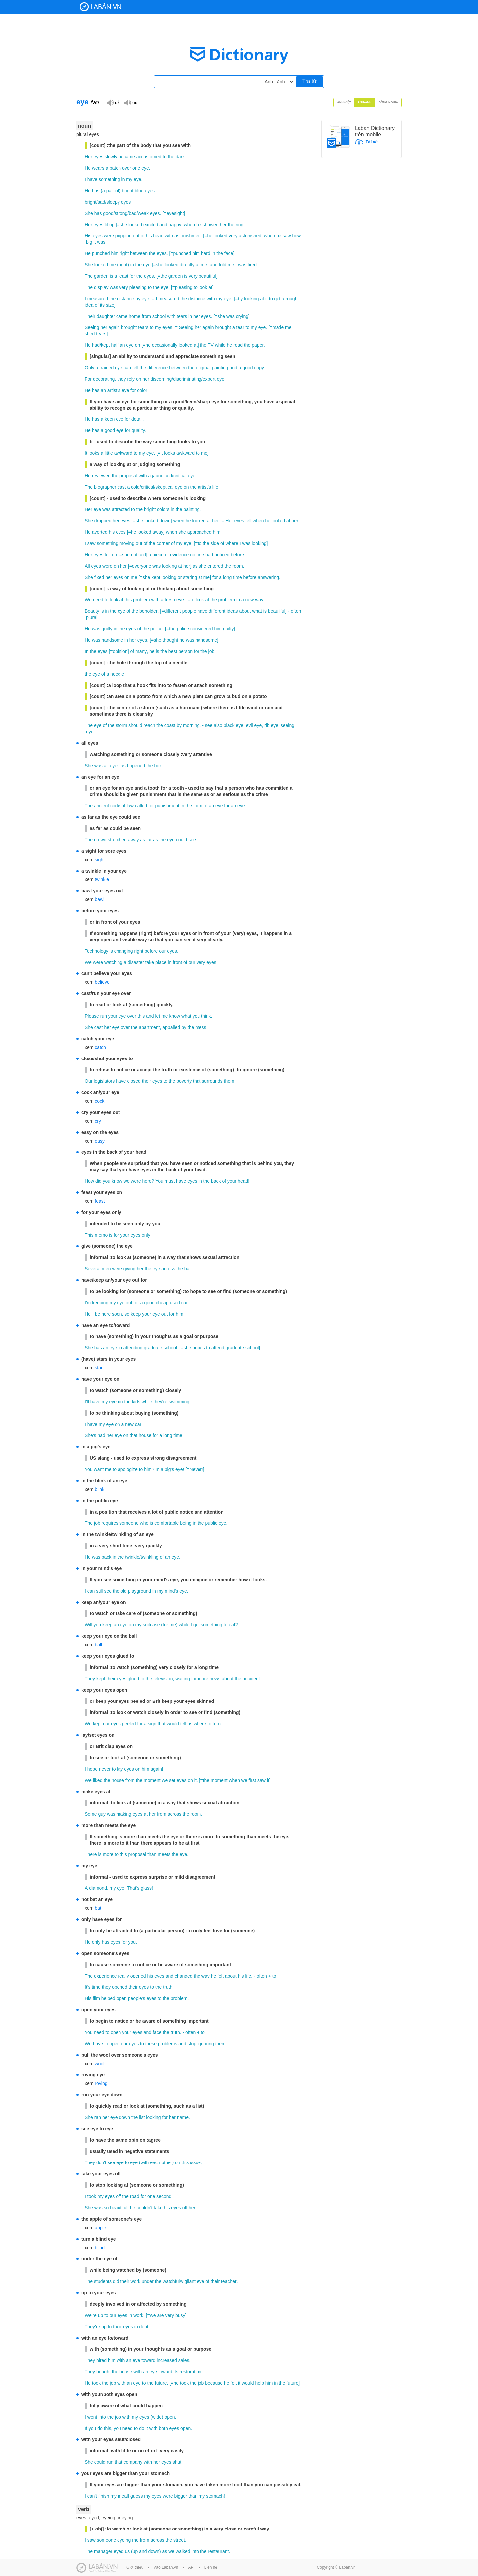  Describe the element at coordinates (166, 1523) in the screenshot. I see `comfortable` at that location.